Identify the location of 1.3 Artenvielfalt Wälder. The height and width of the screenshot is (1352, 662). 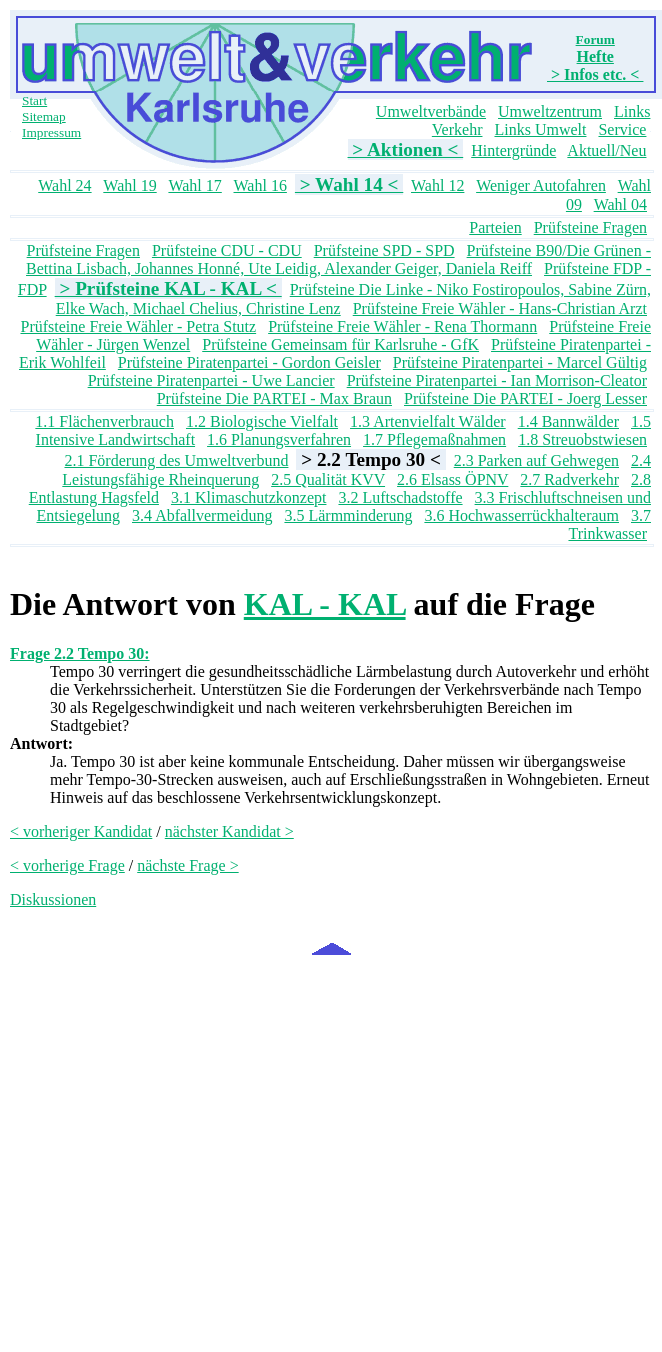
(428, 421).